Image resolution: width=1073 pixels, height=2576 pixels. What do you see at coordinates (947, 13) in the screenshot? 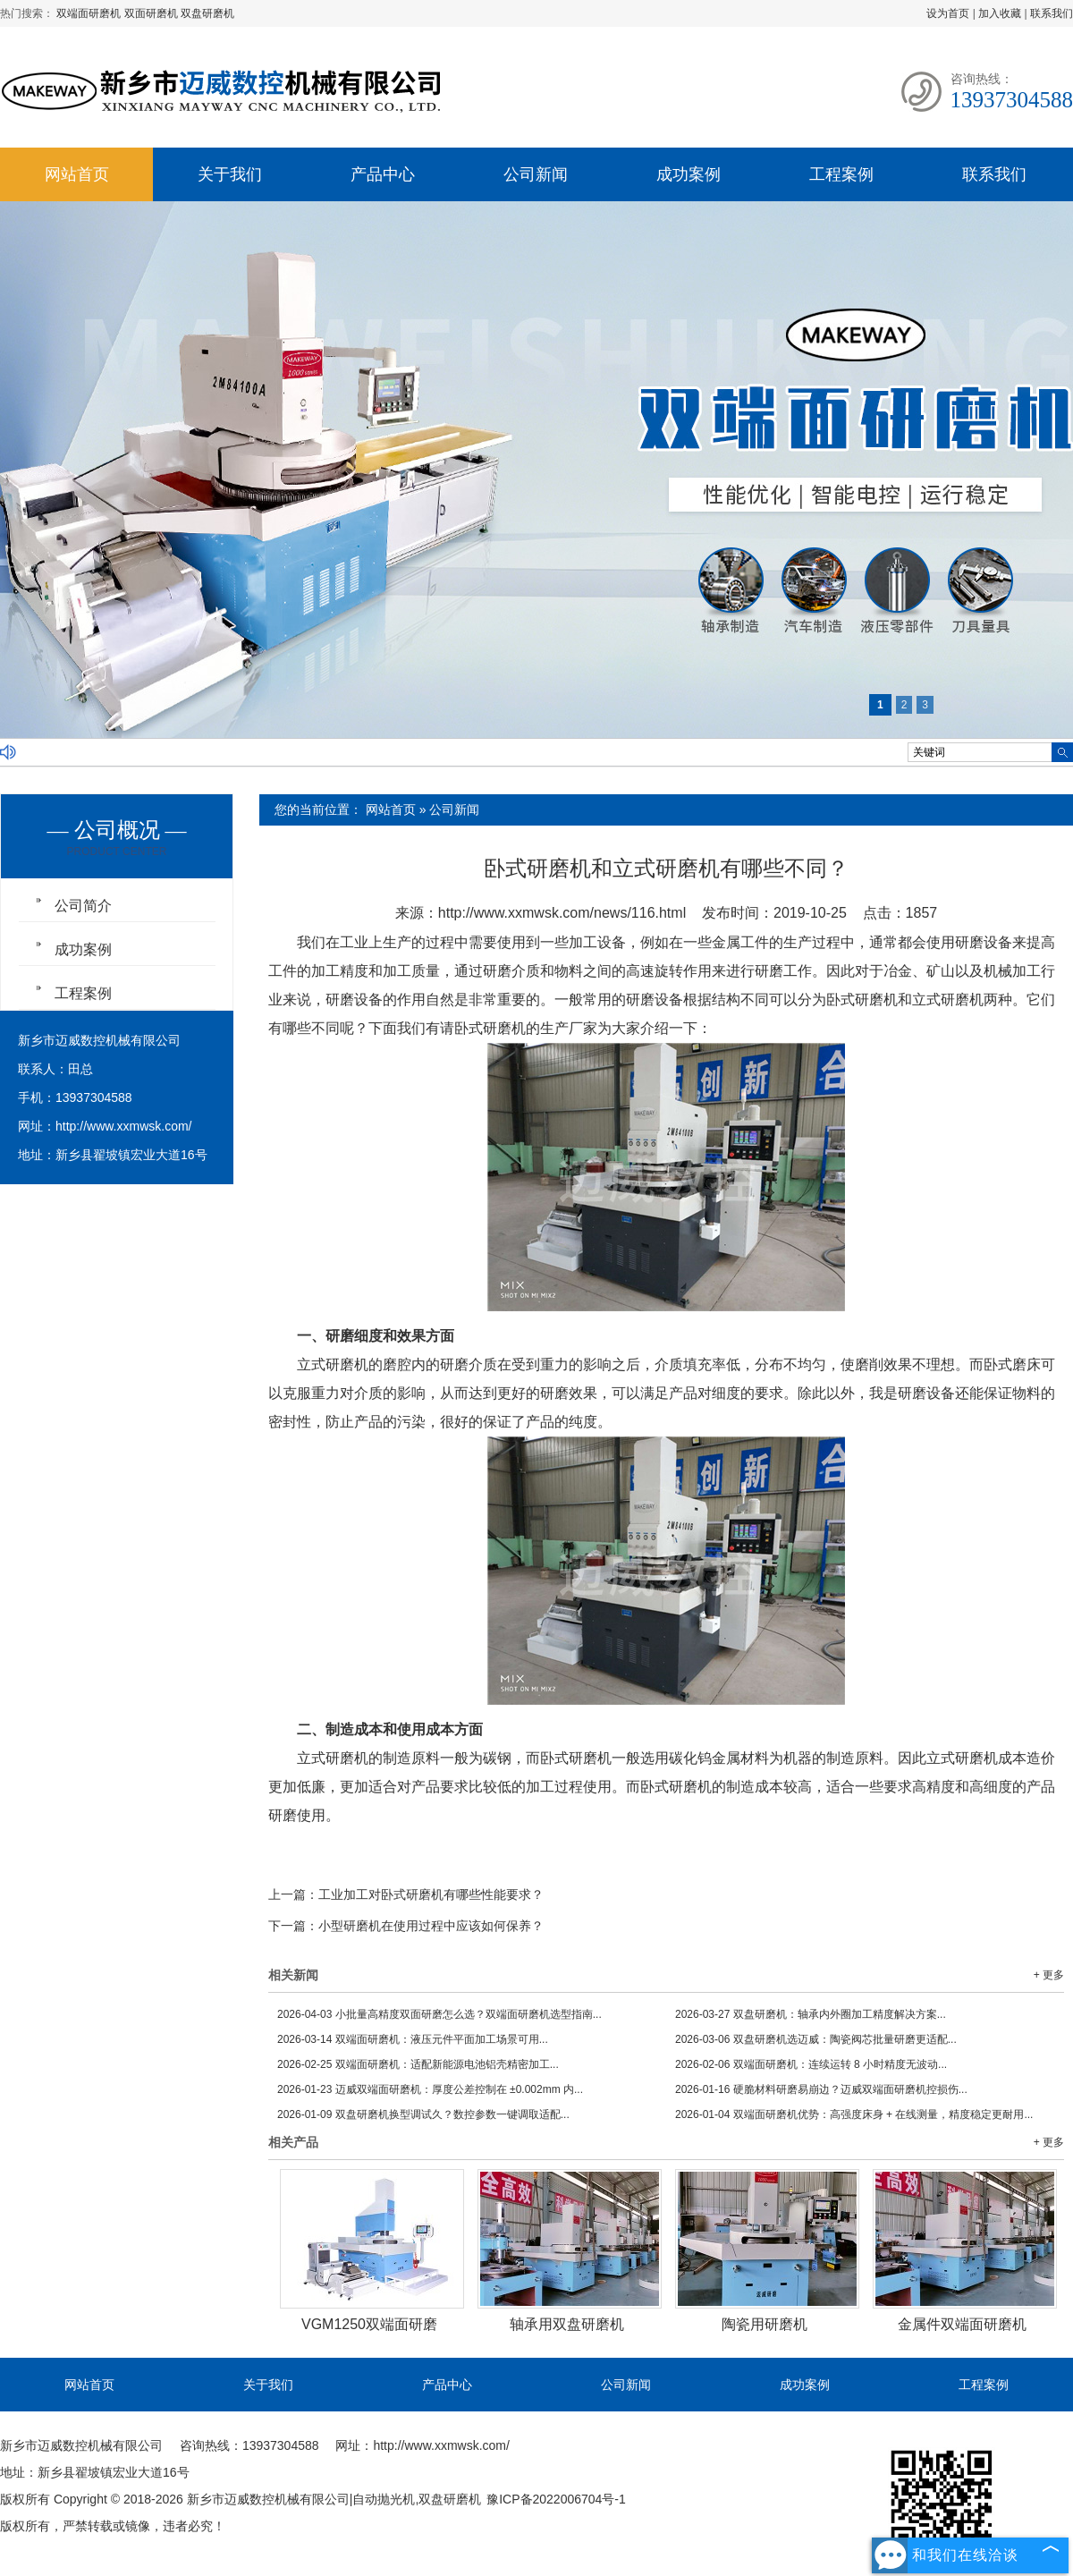
I see `设为首页` at bounding box center [947, 13].